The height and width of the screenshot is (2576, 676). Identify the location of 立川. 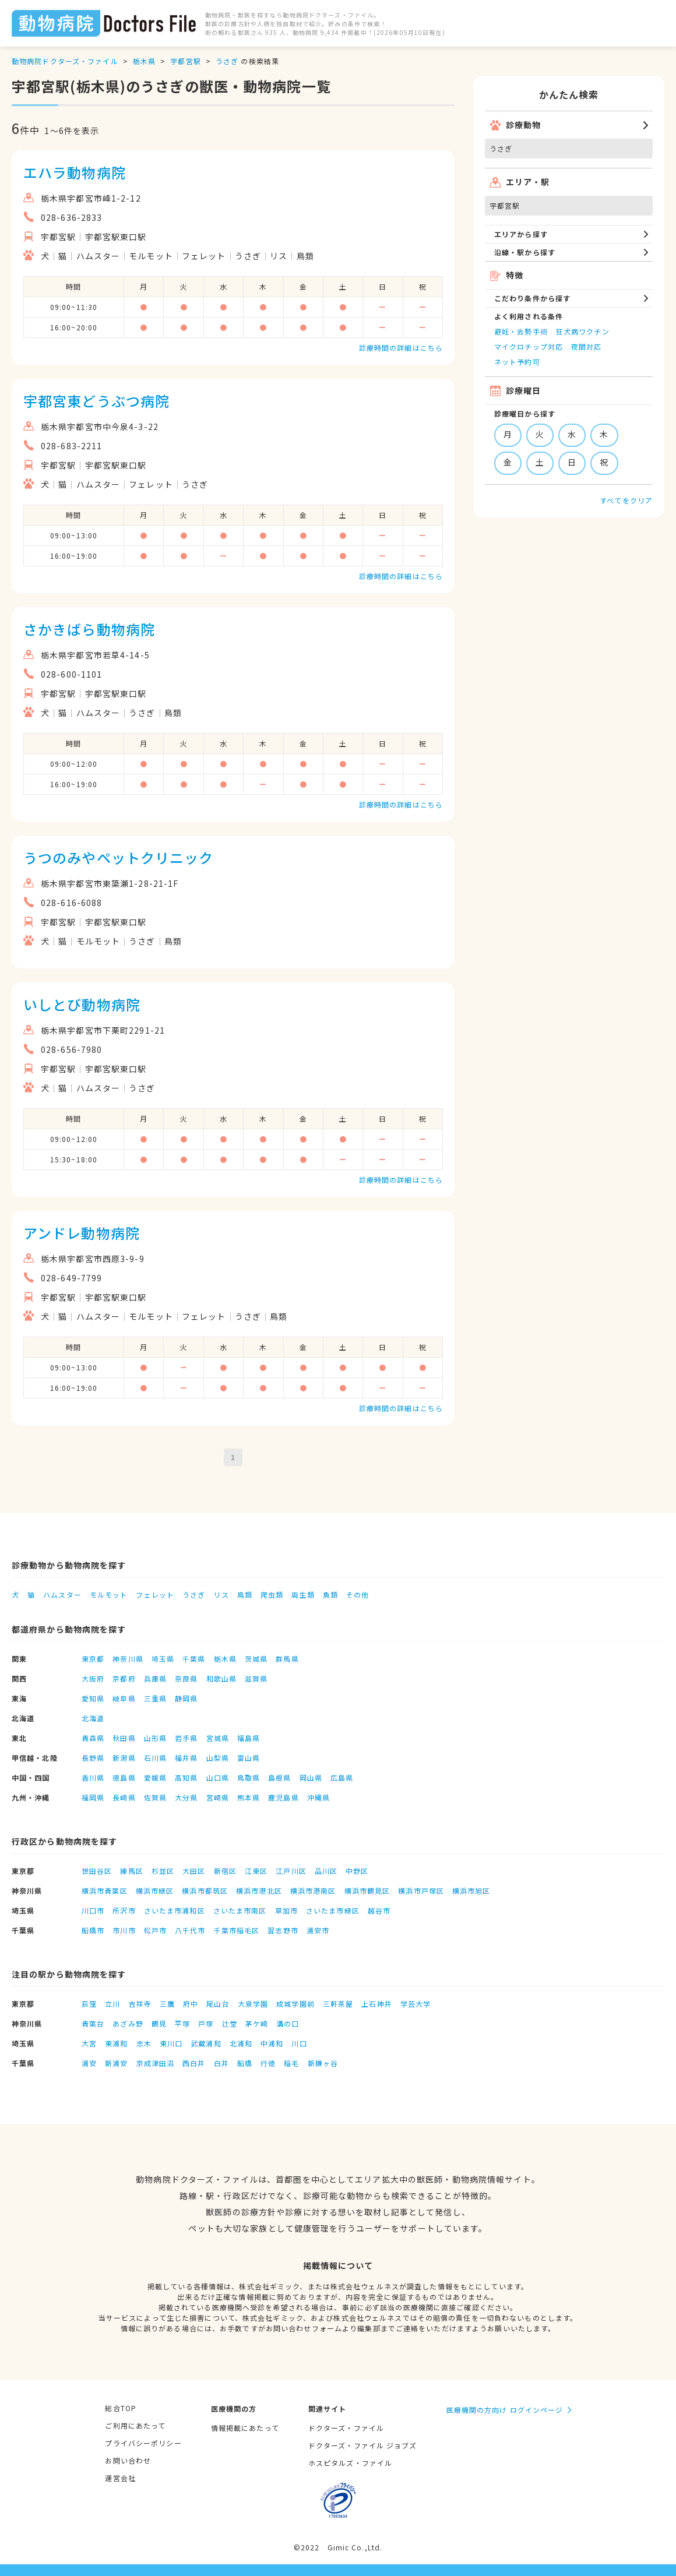
(112, 2003).